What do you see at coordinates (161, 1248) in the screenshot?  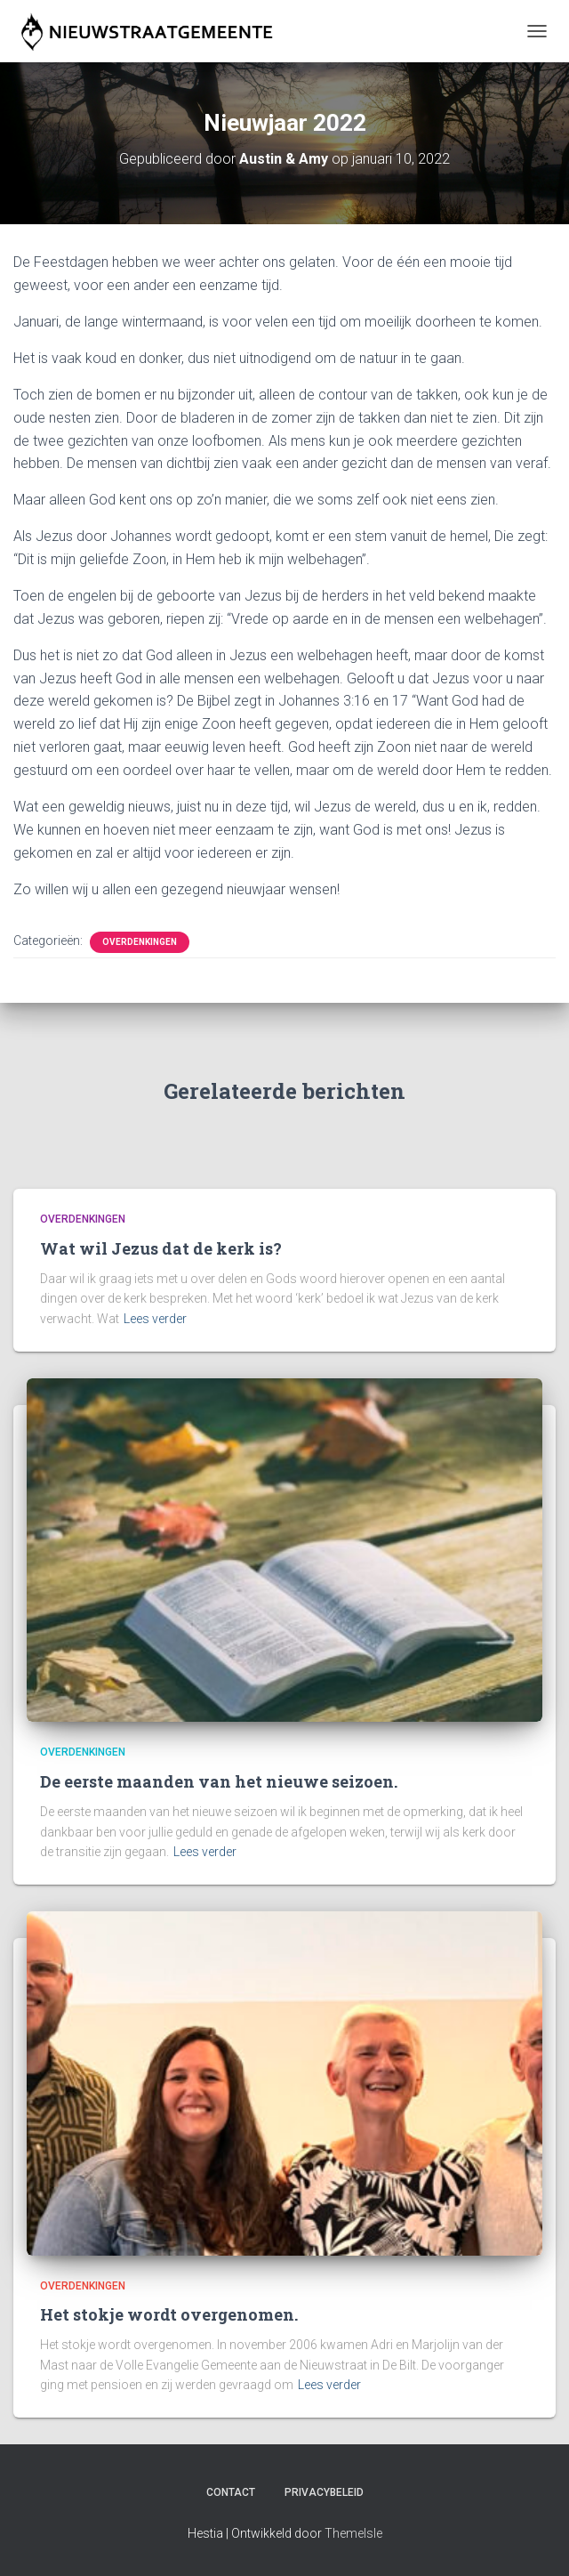 I see `Wat wil Jezus dat de kerk is?` at bounding box center [161, 1248].